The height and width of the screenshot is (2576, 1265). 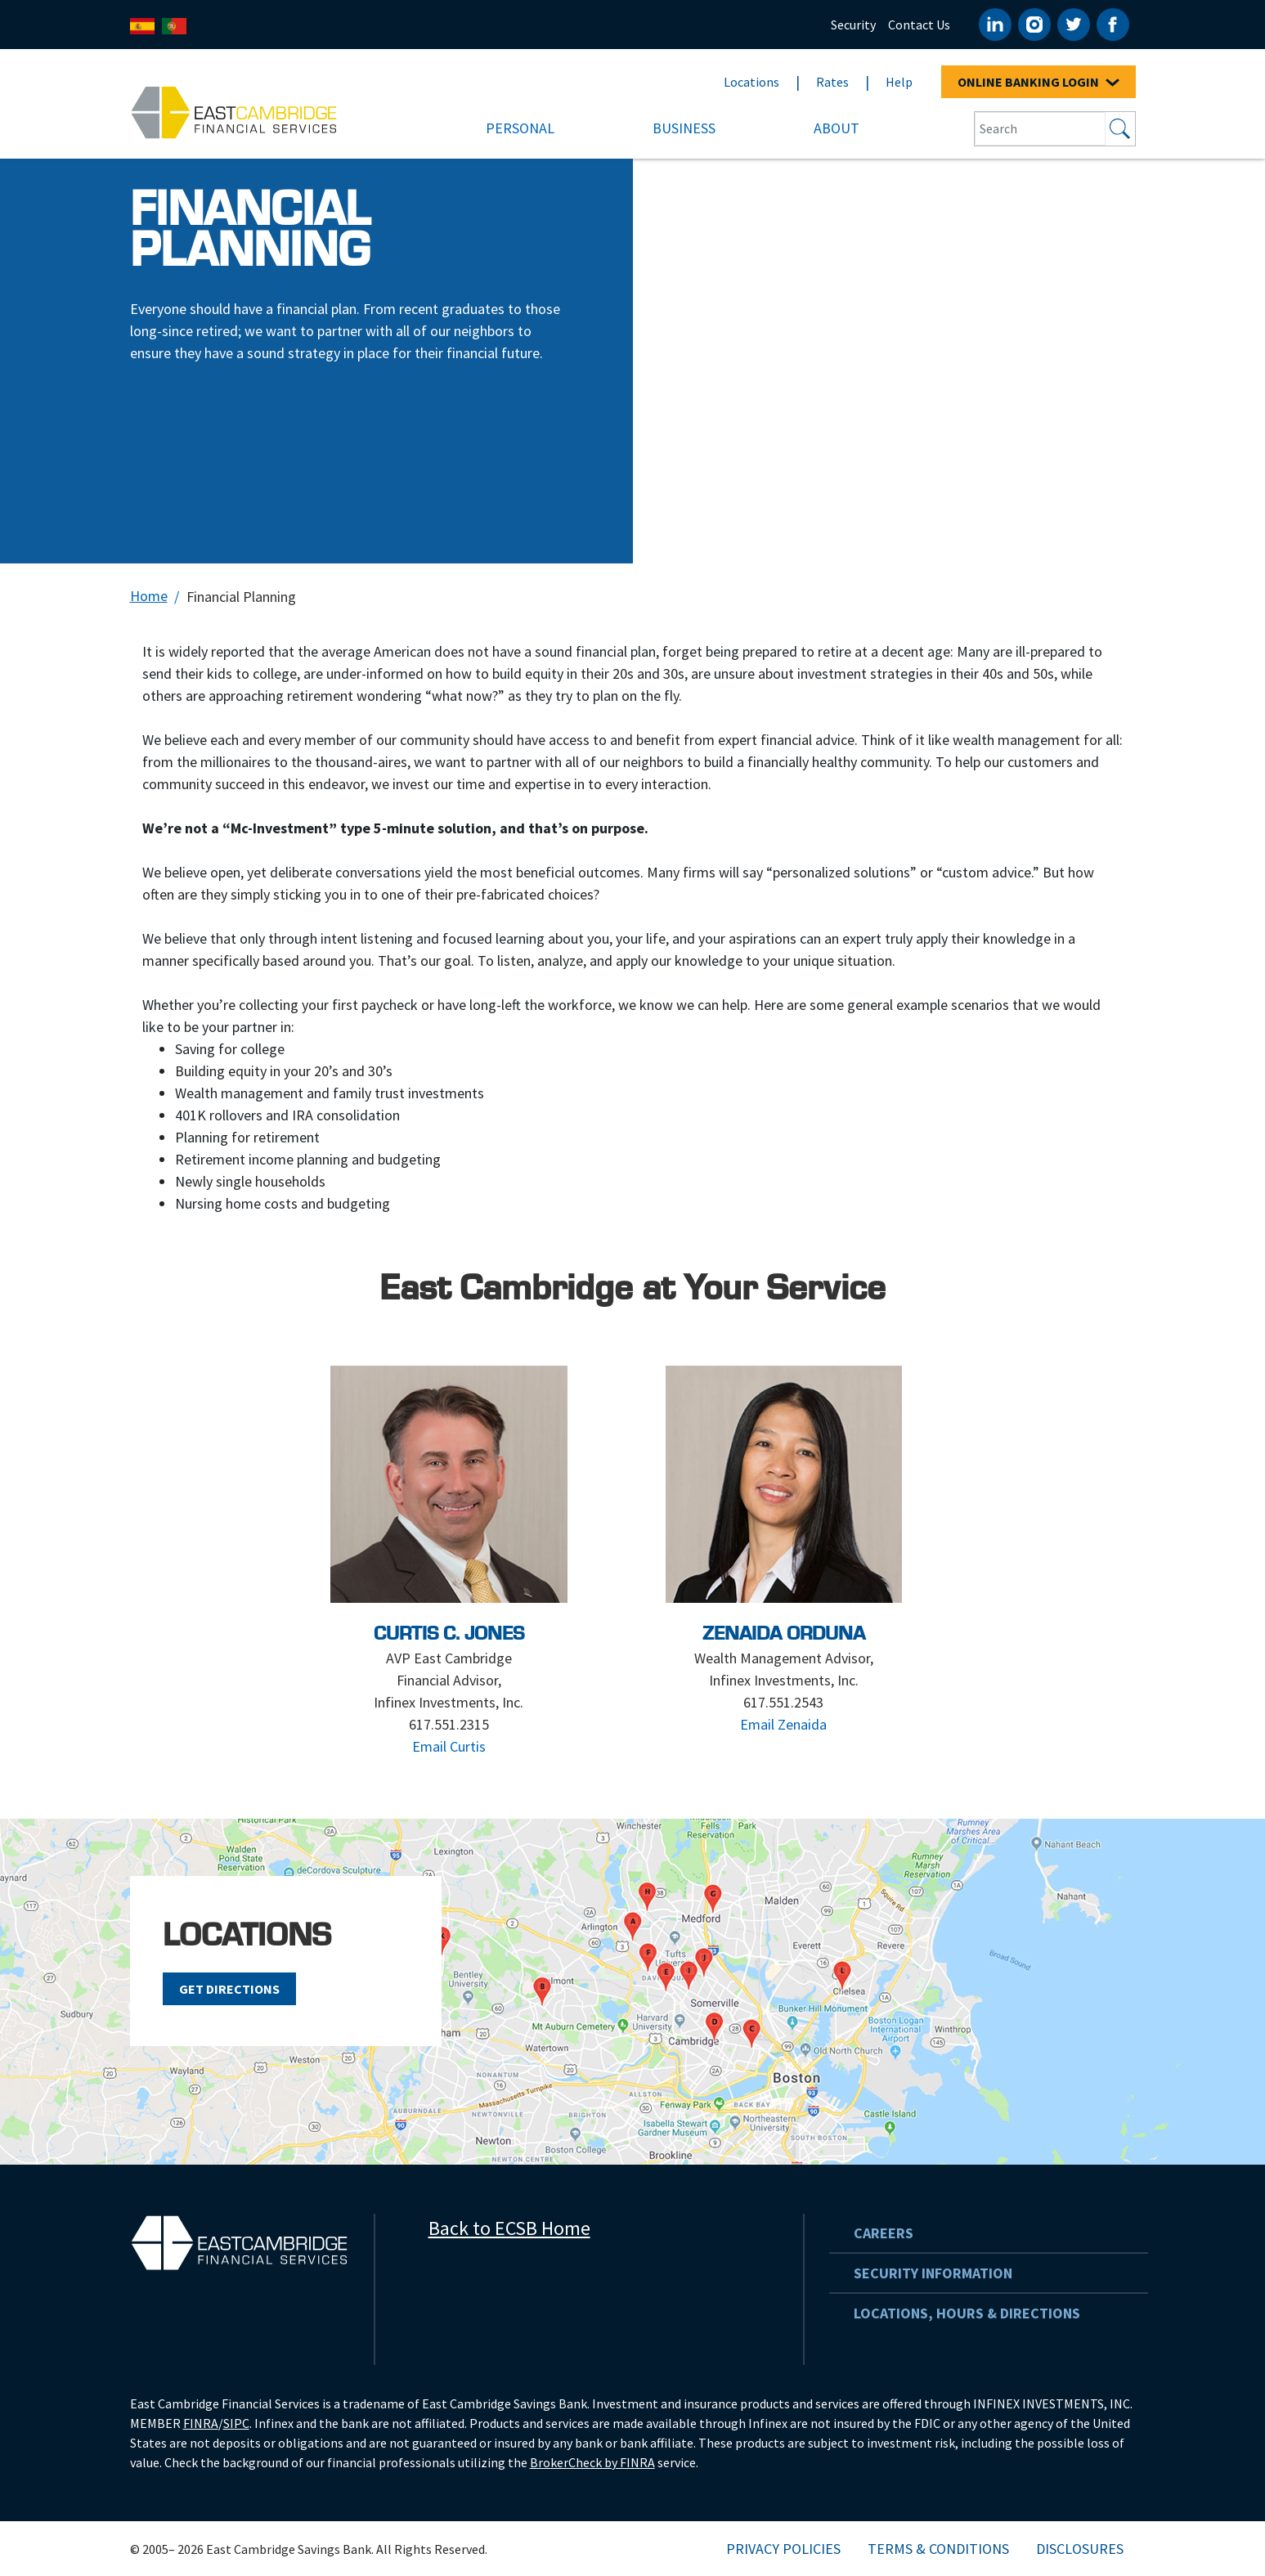 What do you see at coordinates (449, 1746) in the screenshot?
I see `Email Curtis` at bounding box center [449, 1746].